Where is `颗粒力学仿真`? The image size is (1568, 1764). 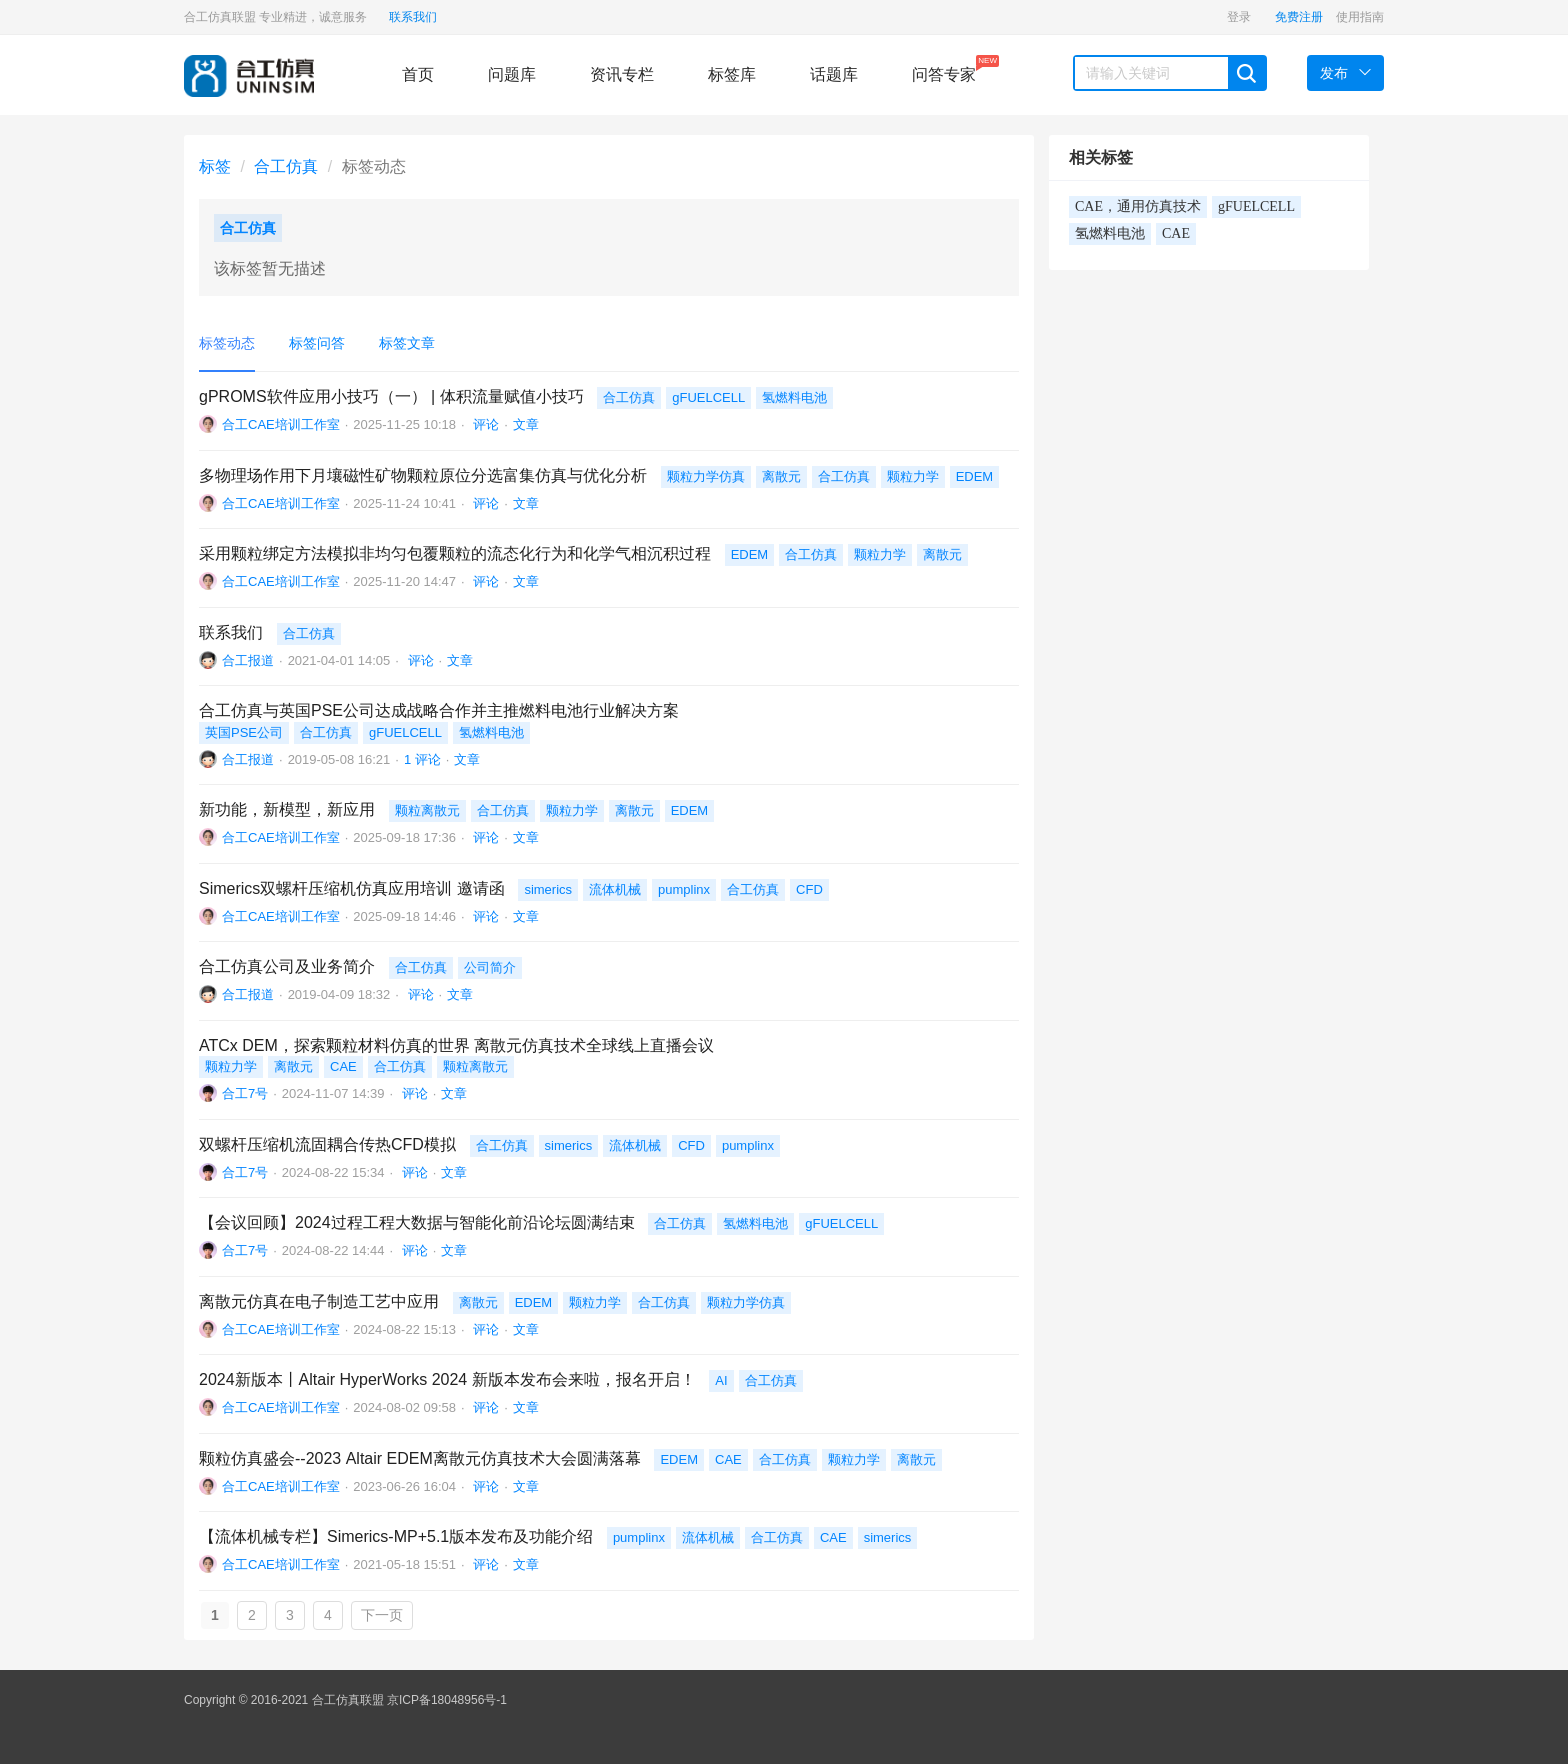 颗粒力学仿真 is located at coordinates (706, 476).